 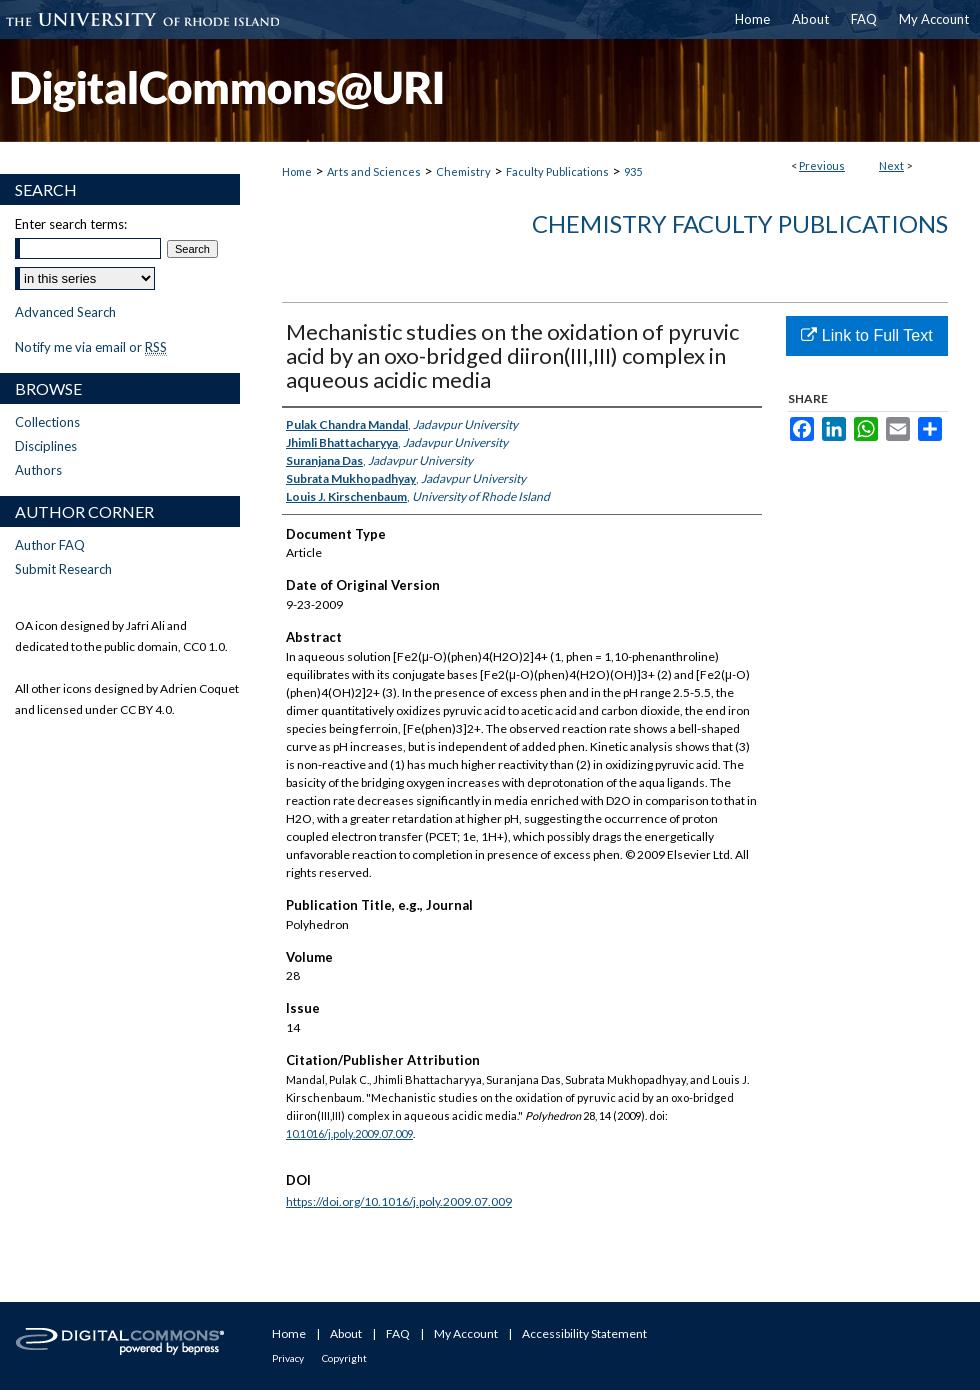 What do you see at coordinates (63, 569) in the screenshot?
I see `Submit Research` at bounding box center [63, 569].